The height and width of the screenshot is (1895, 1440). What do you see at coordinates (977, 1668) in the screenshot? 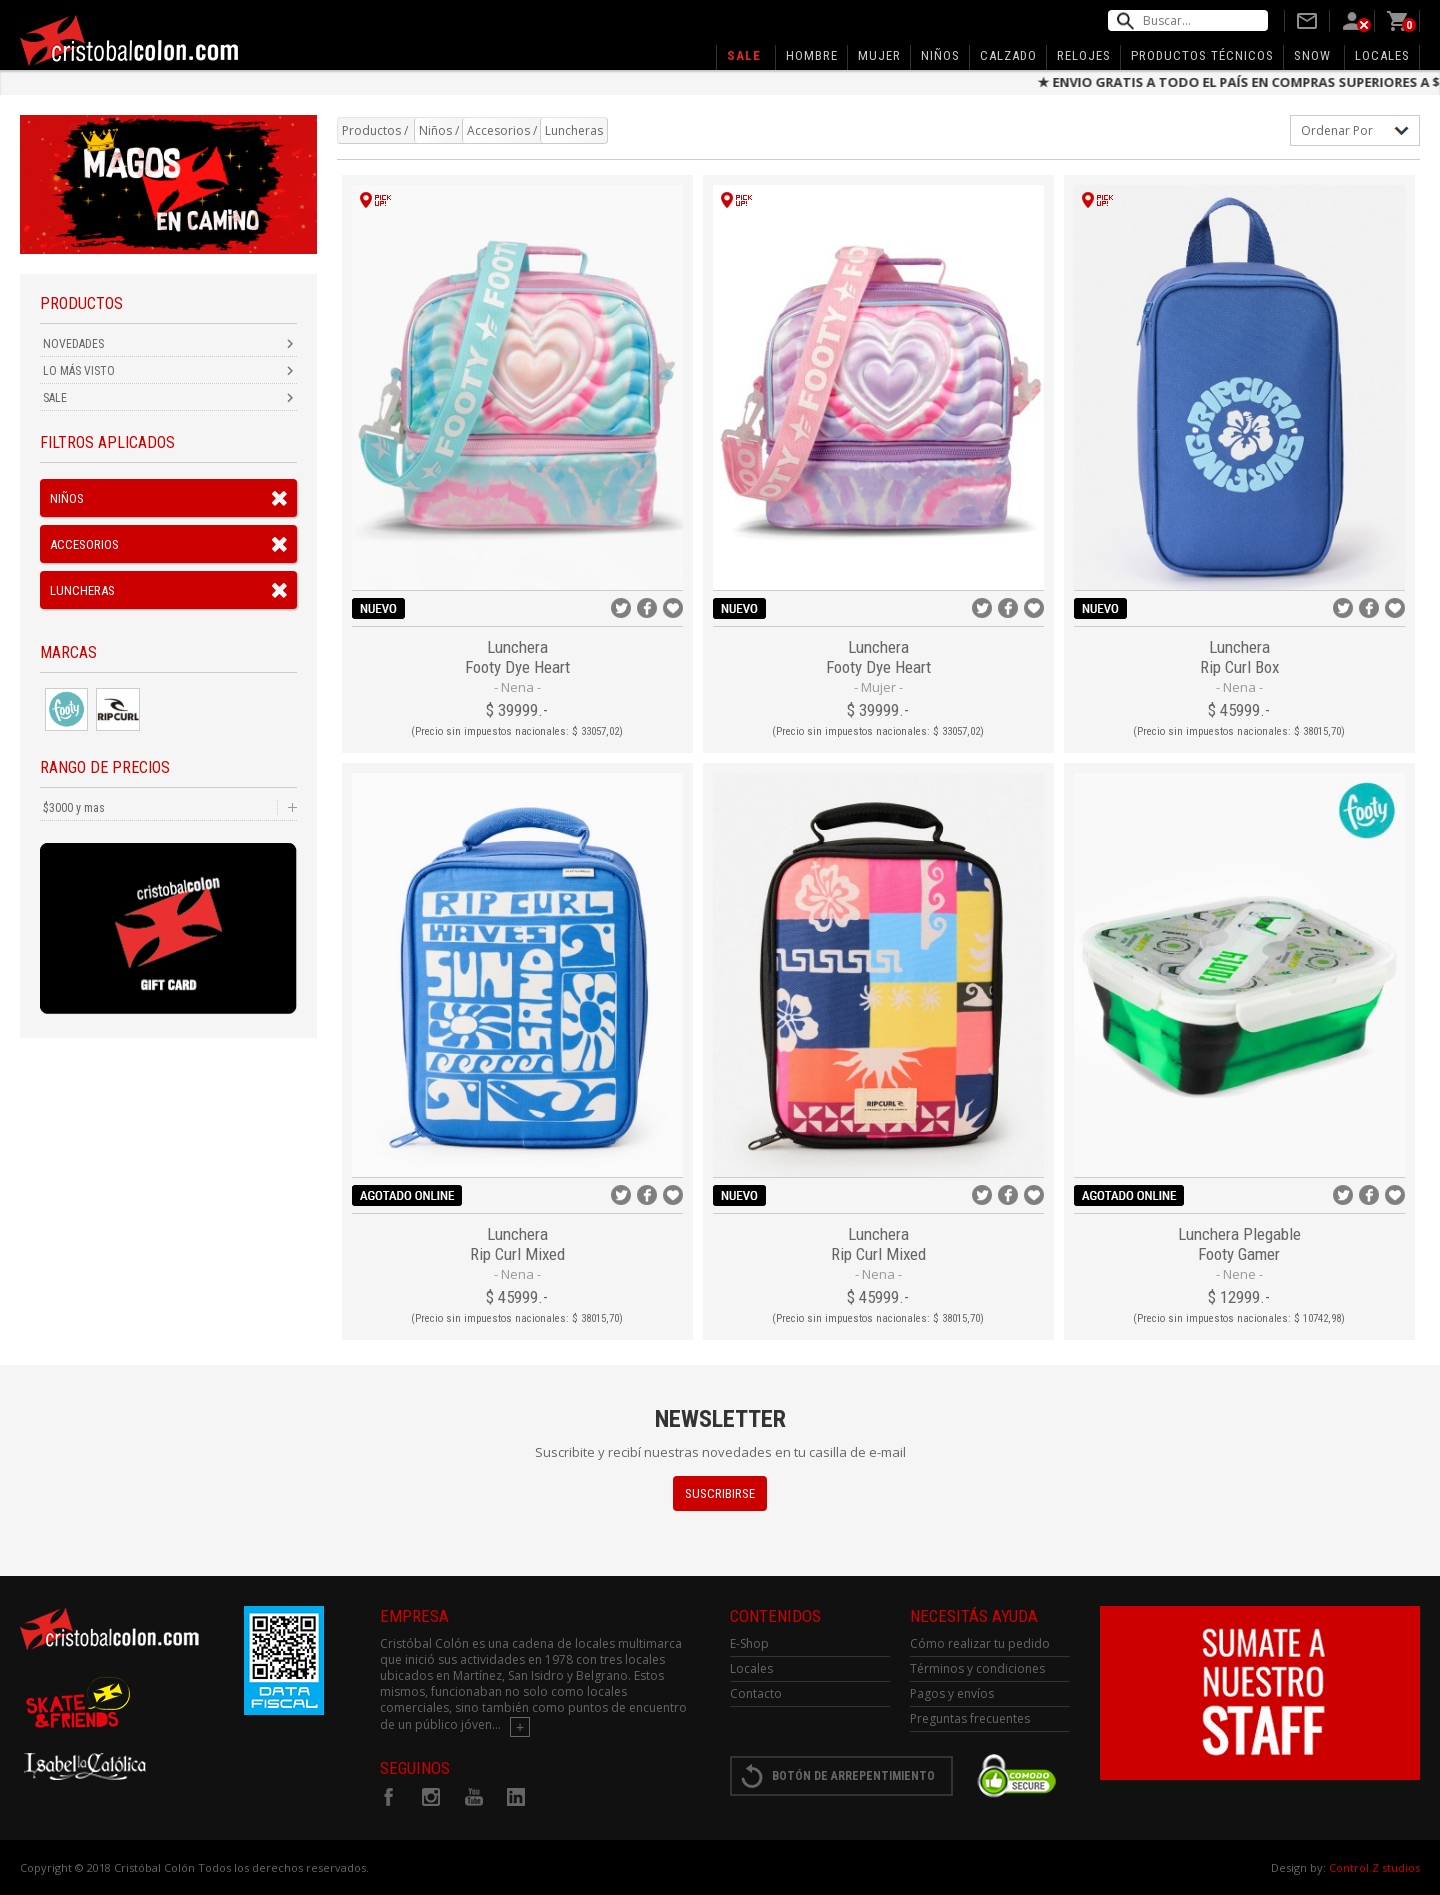
I see `Términos y condiciones` at bounding box center [977, 1668].